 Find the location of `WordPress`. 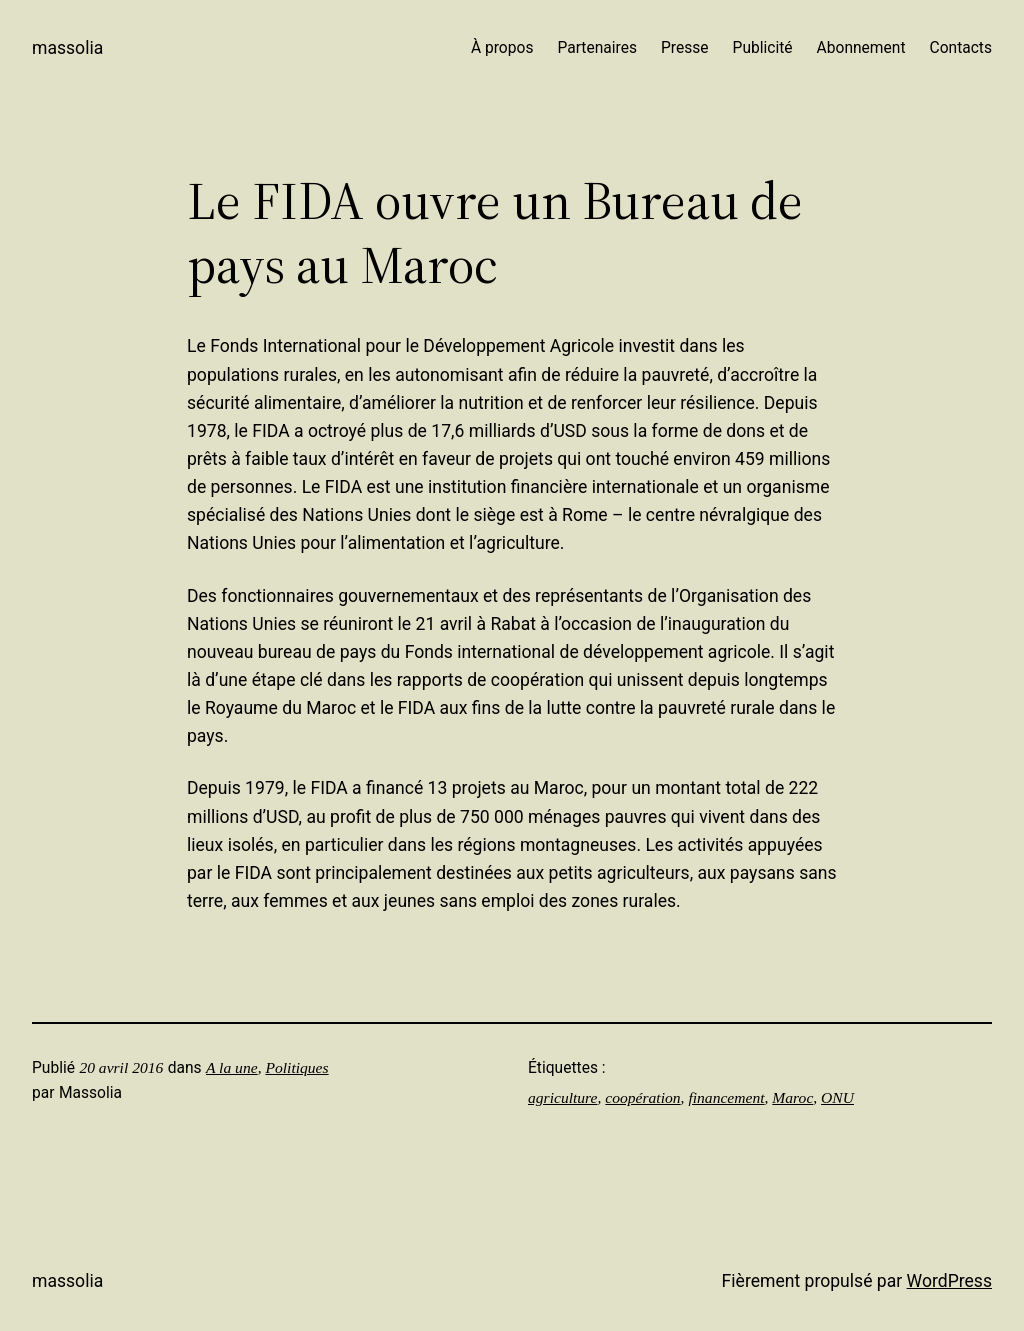

WordPress is located at coordinates (949, 1281).